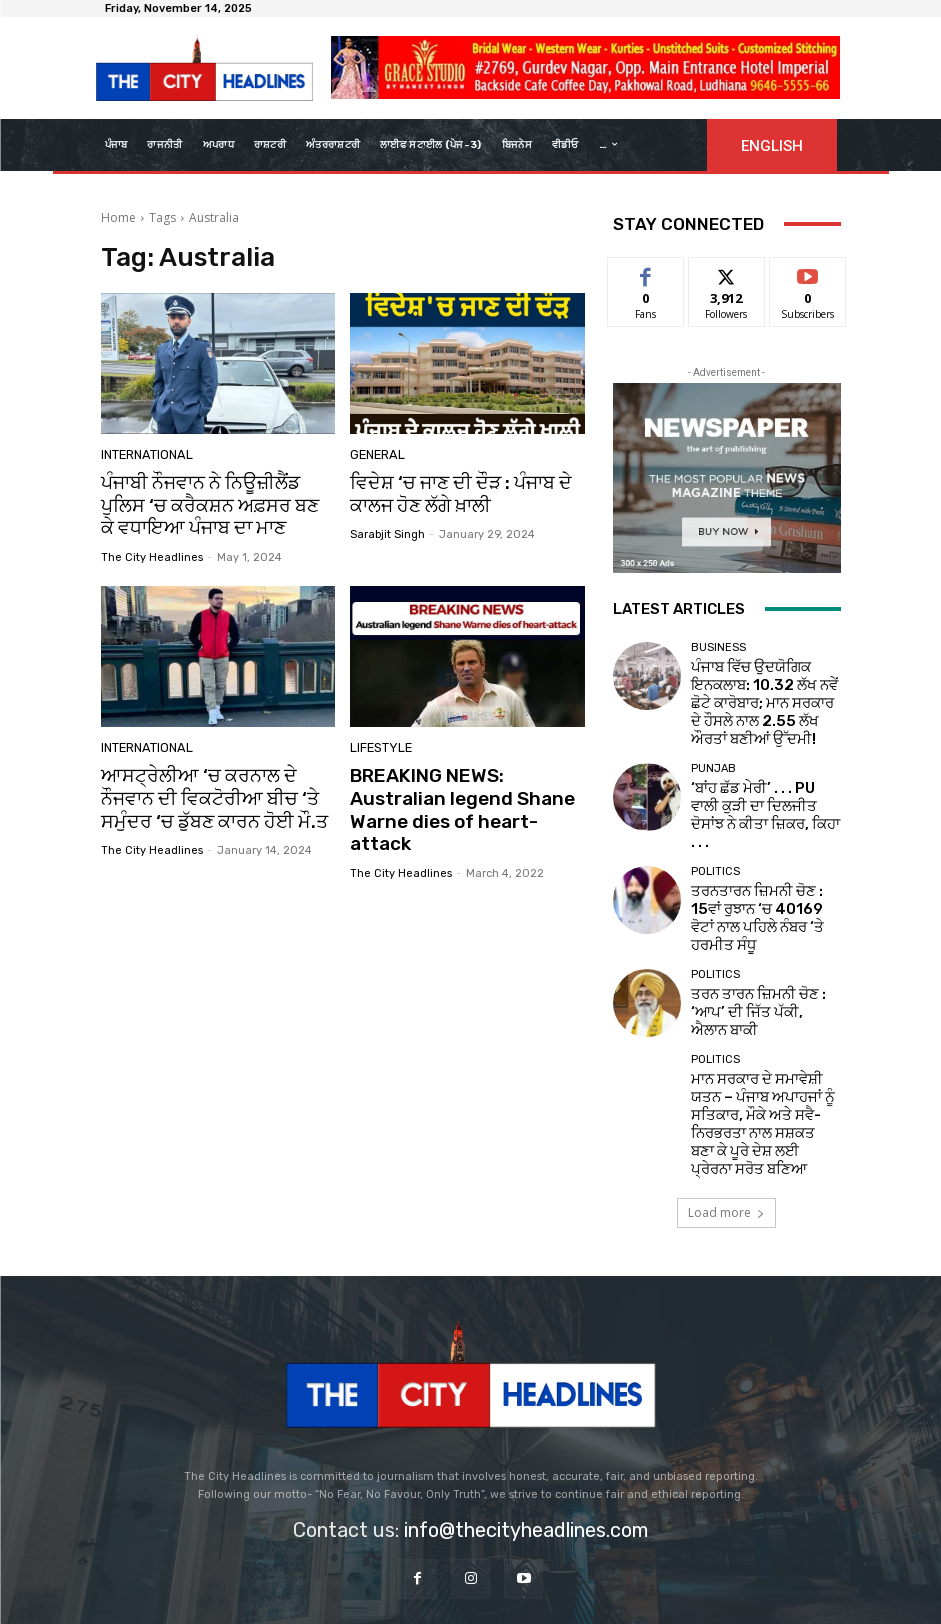 This screenshot has width=941, height=1624. I want to click on Politics, so click(715, 821).